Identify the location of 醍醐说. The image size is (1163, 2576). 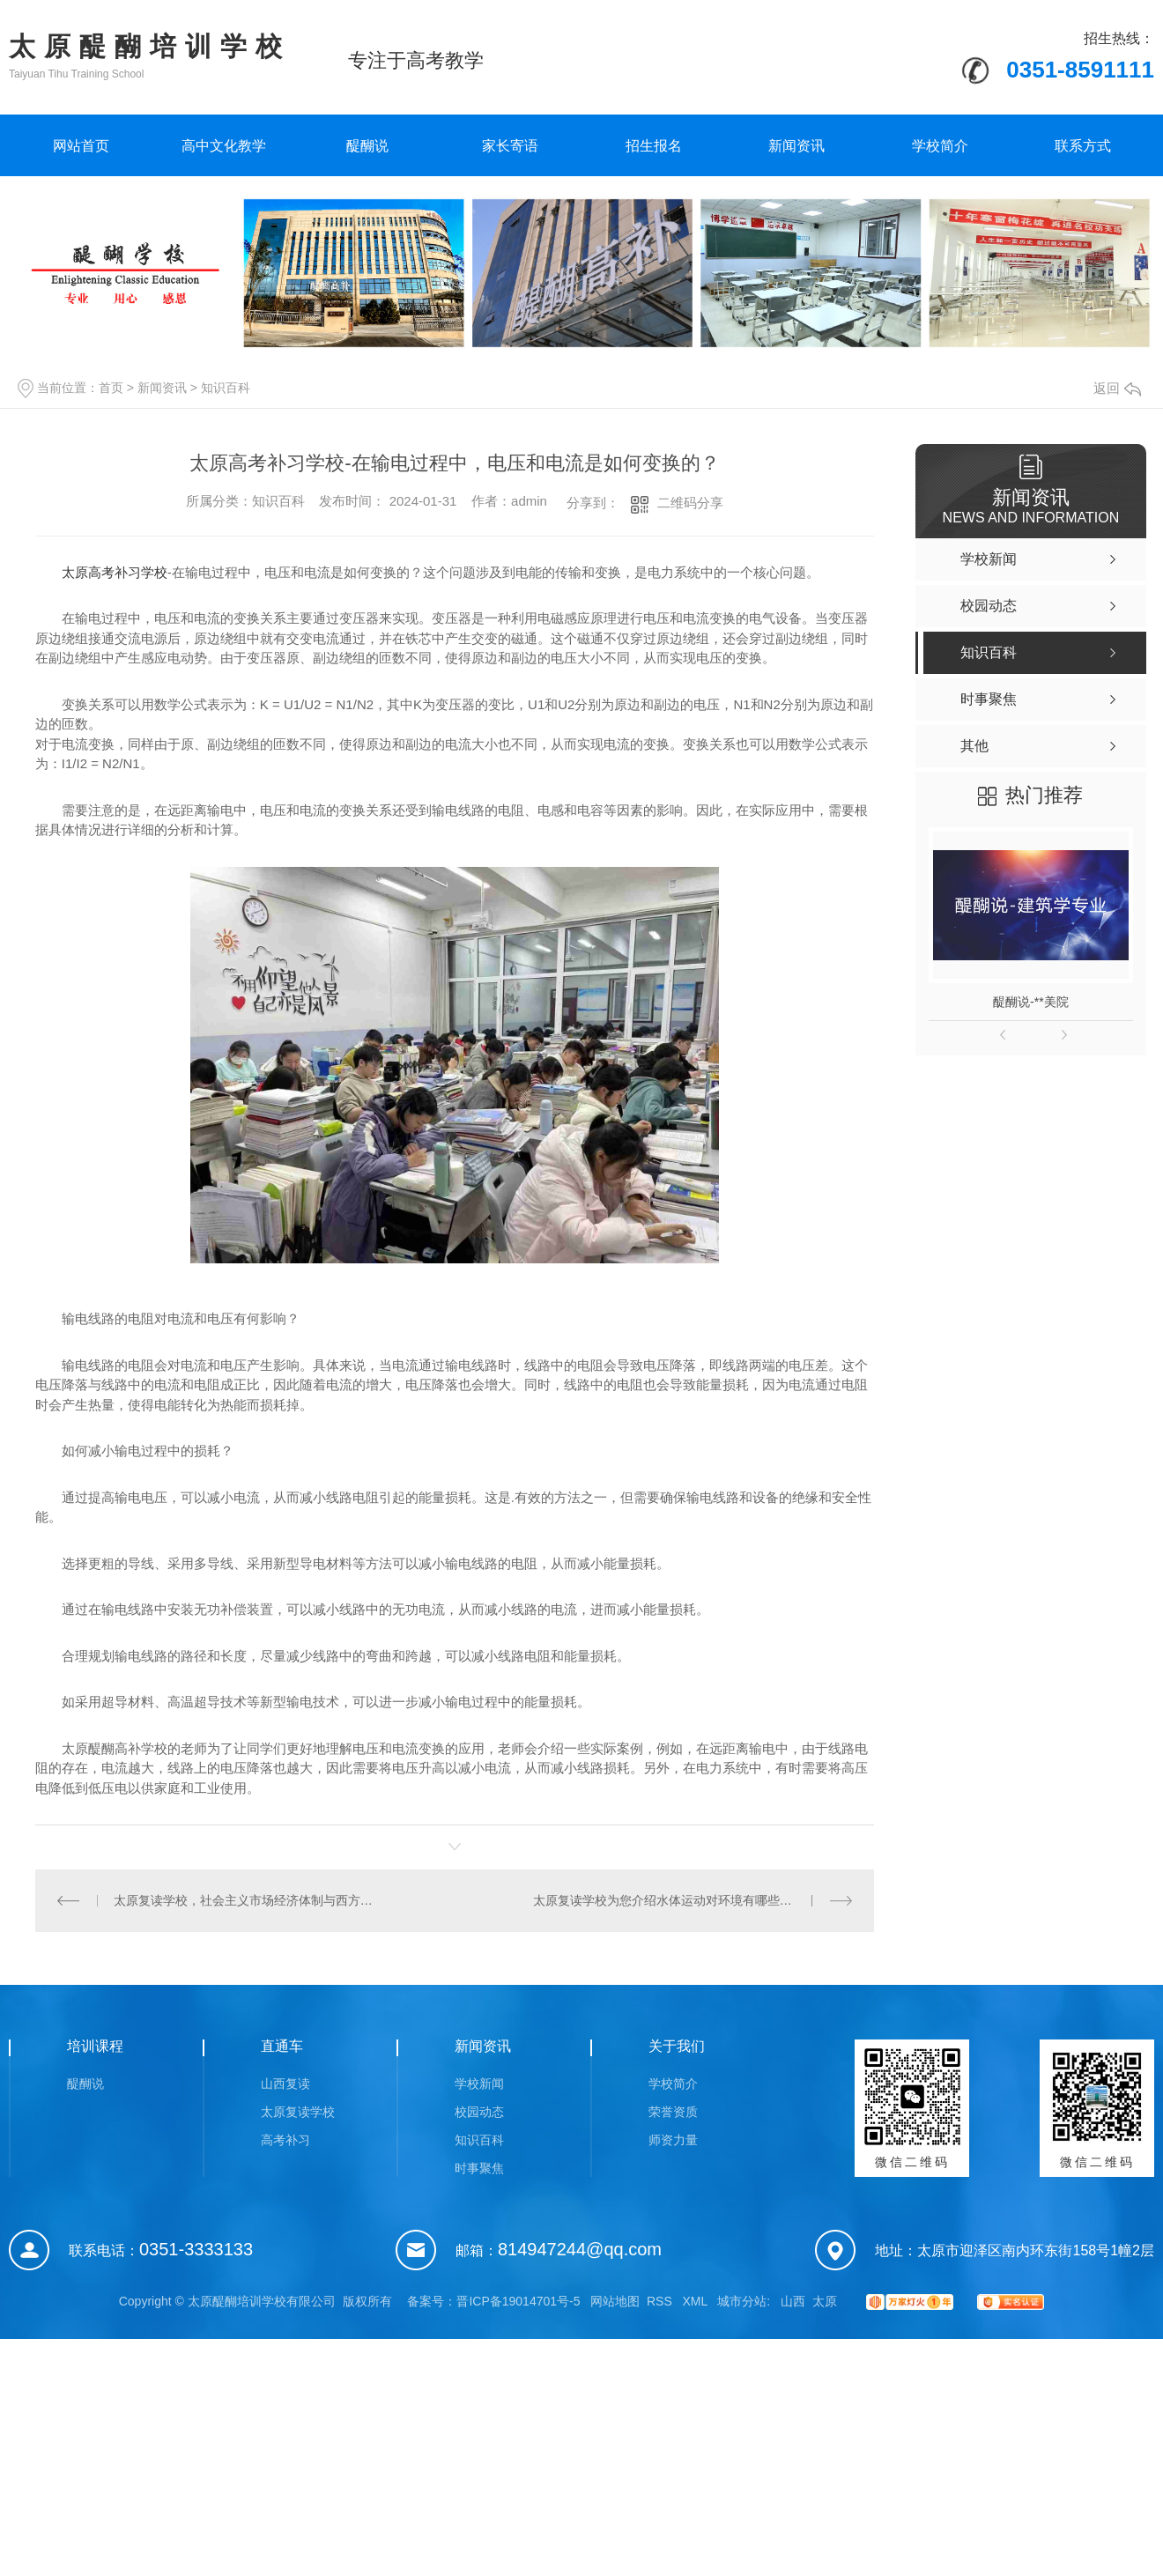
(367, 145).